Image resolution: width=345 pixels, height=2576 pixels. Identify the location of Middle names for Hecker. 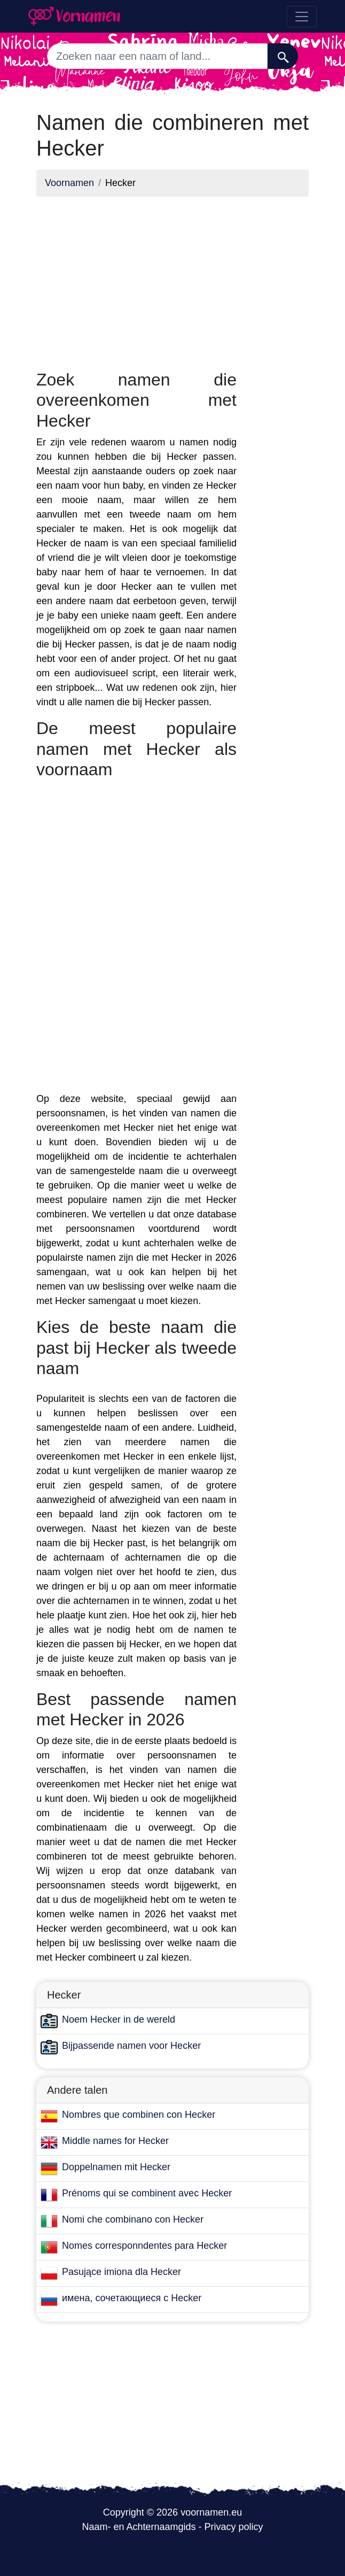
(115, 2140).